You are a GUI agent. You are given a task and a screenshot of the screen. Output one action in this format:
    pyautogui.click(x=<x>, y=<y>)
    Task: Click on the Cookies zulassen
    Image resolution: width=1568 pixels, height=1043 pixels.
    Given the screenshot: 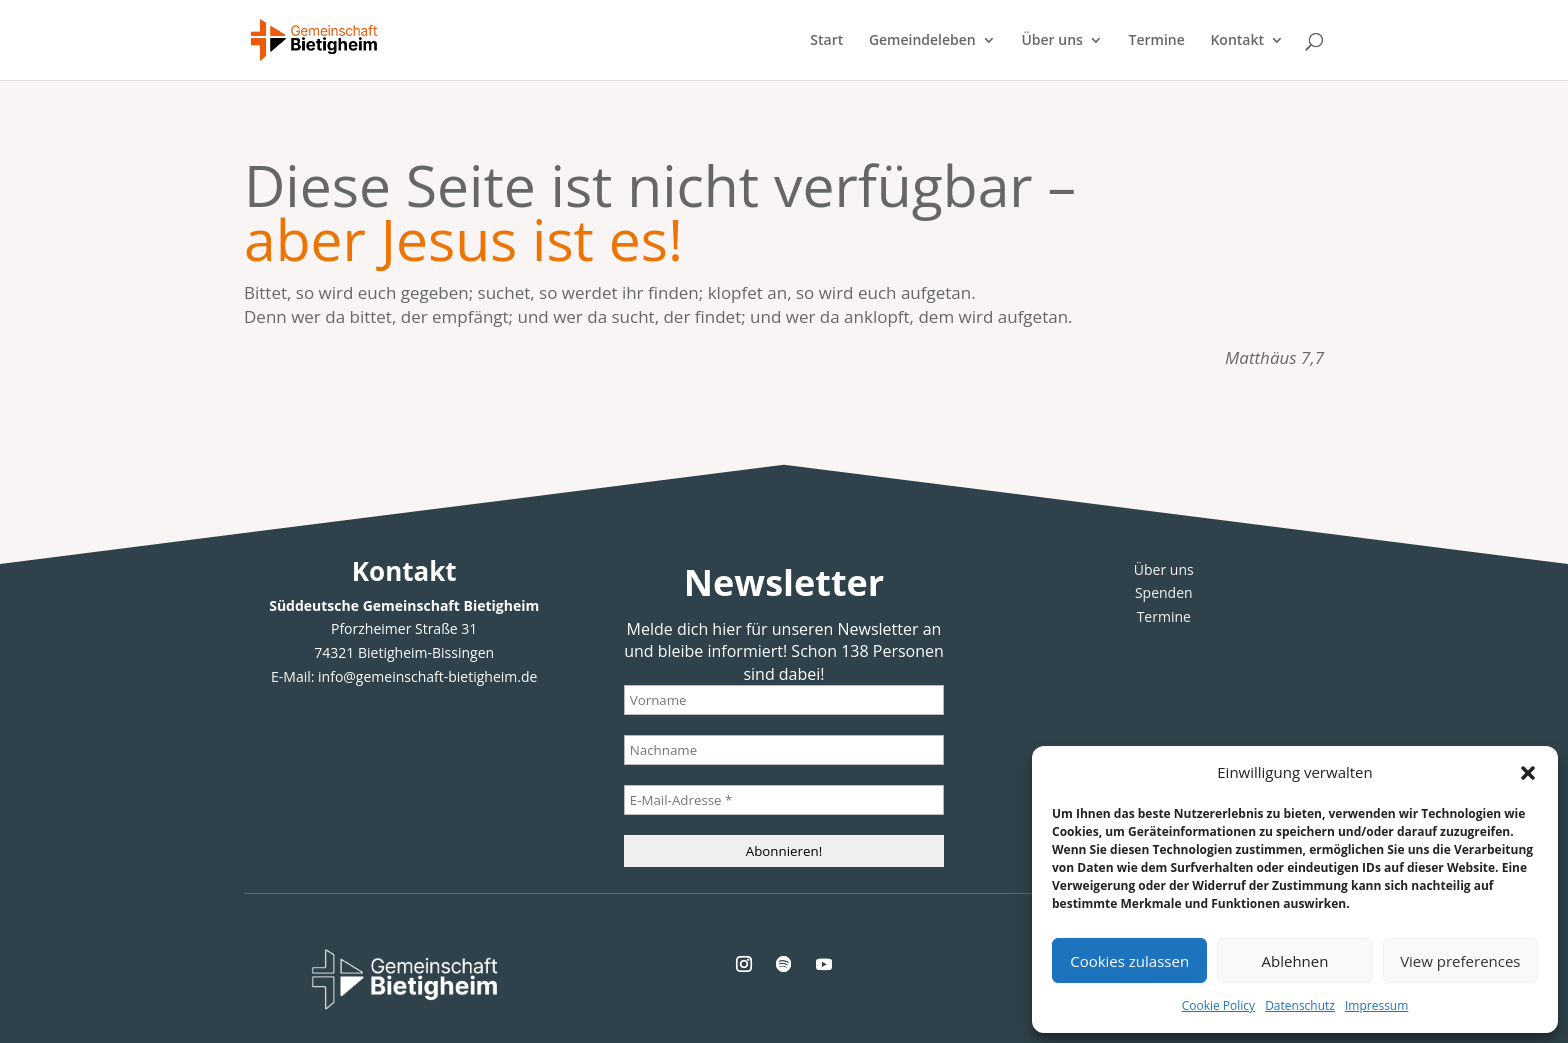 What is the action you would take?
    pyautogui.click(x=1129, y=961)
    